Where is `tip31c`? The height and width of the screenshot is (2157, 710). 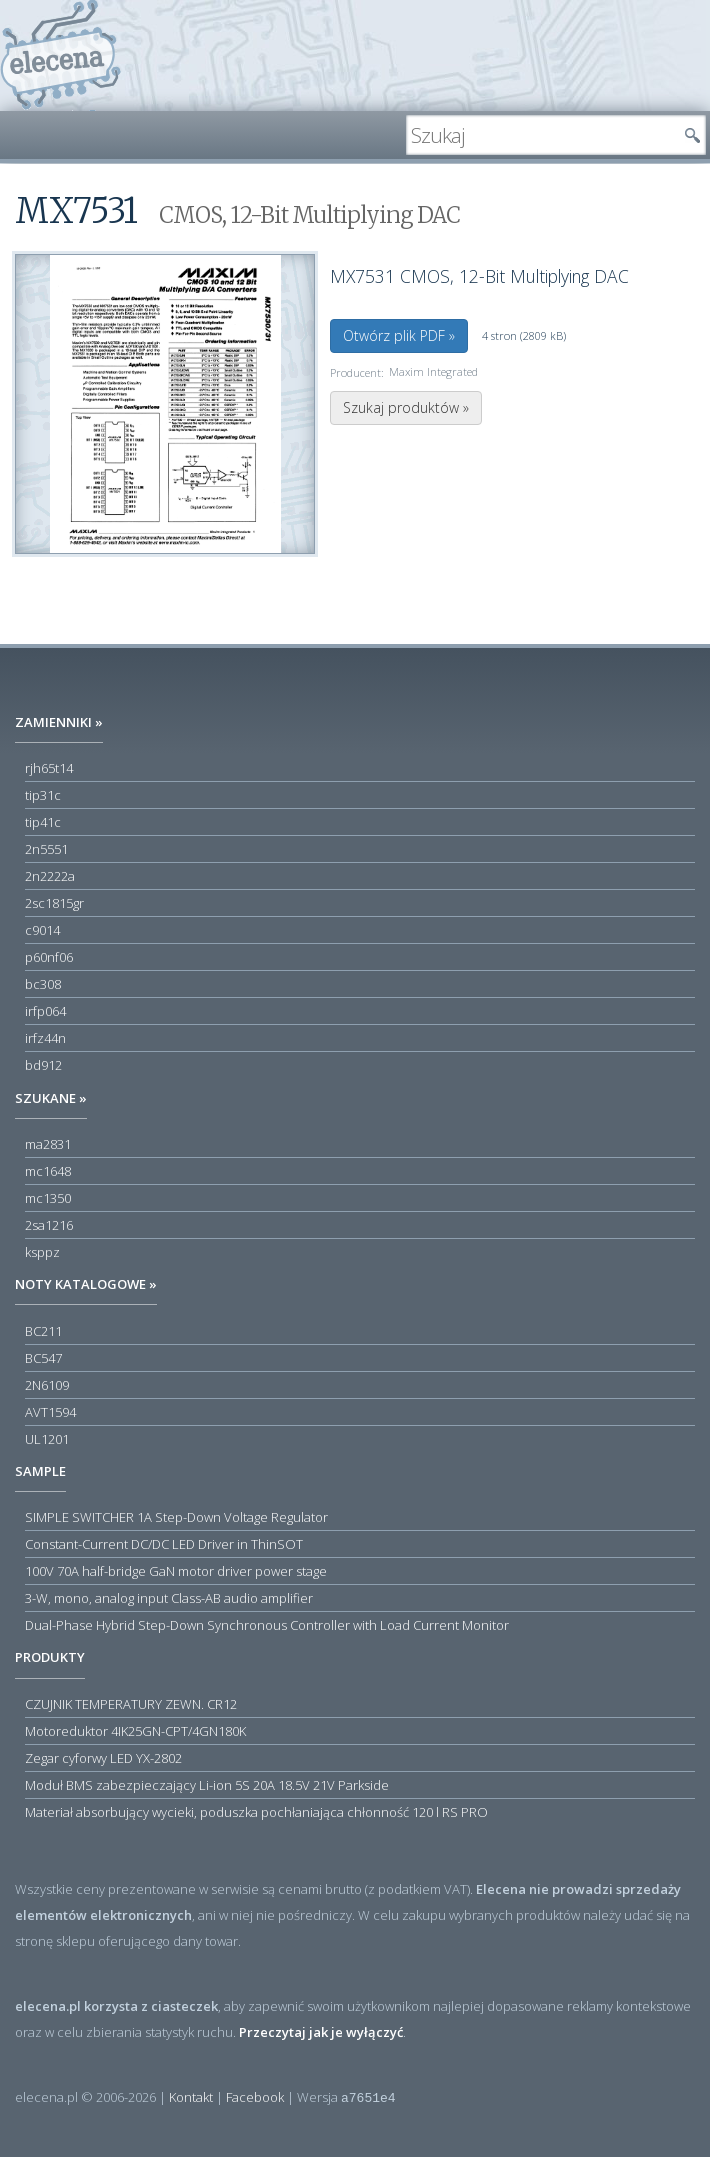 tip31c is located at coordinates (43, 795).